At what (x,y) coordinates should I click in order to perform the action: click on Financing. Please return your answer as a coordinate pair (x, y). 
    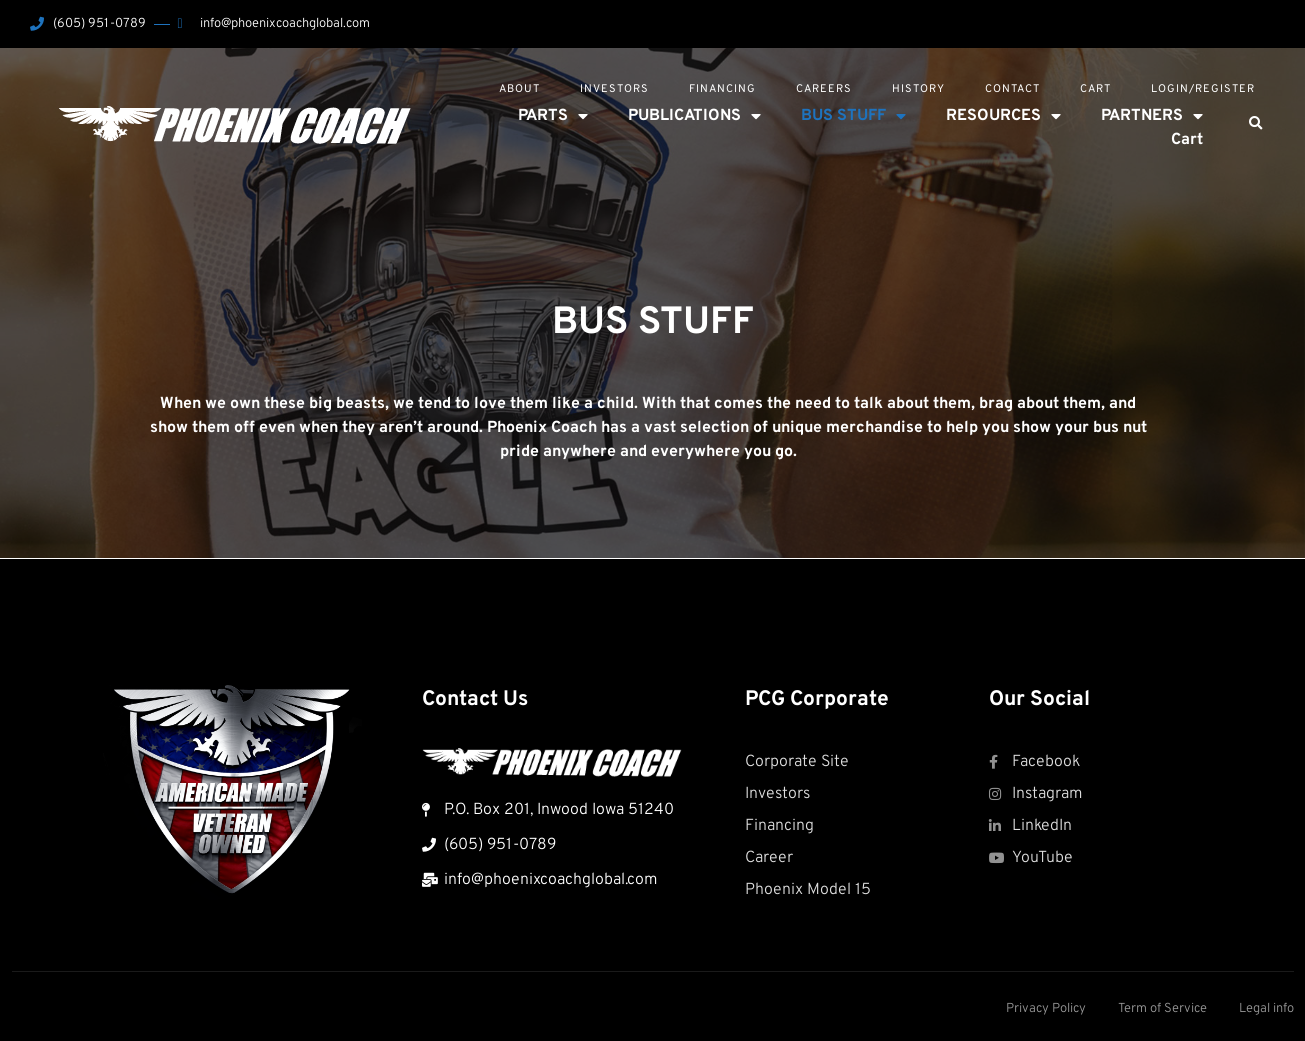
    Looking at the image, I should click on (722, 89).